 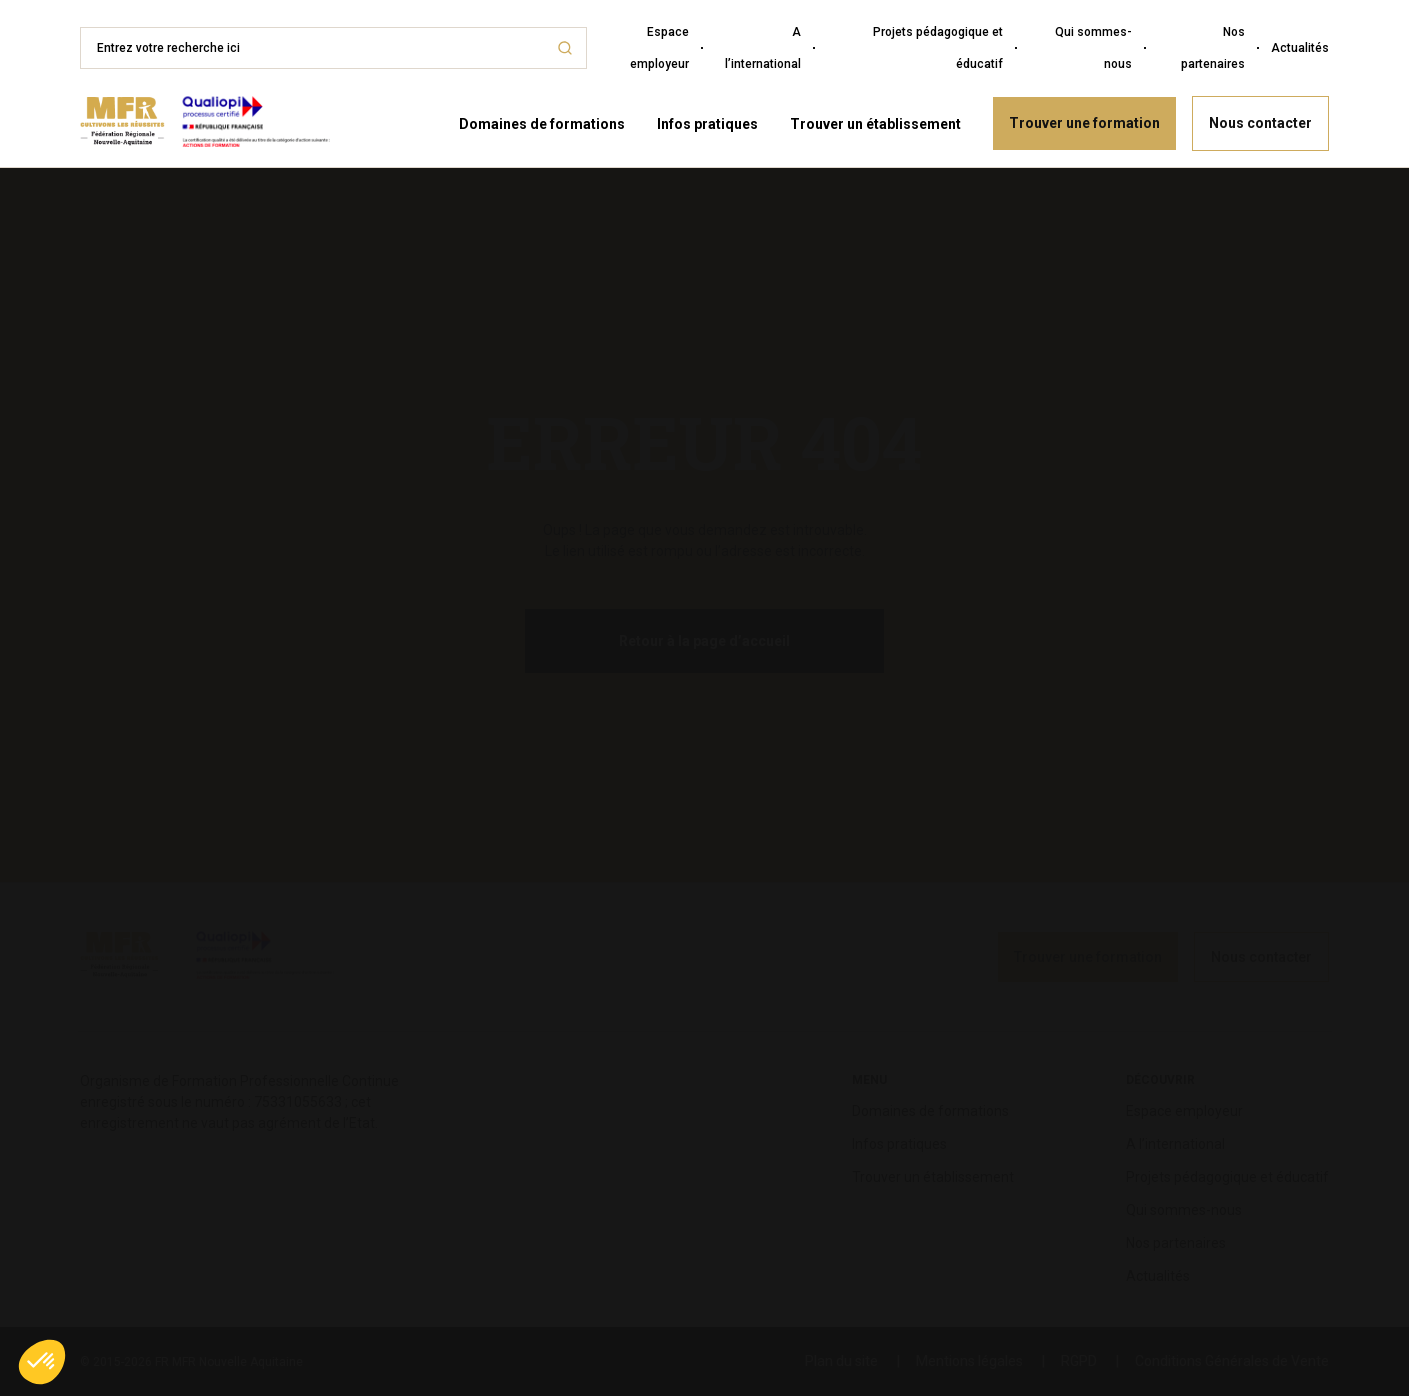 I want to click on Trouver un établissement, so click(x=875, y=124).